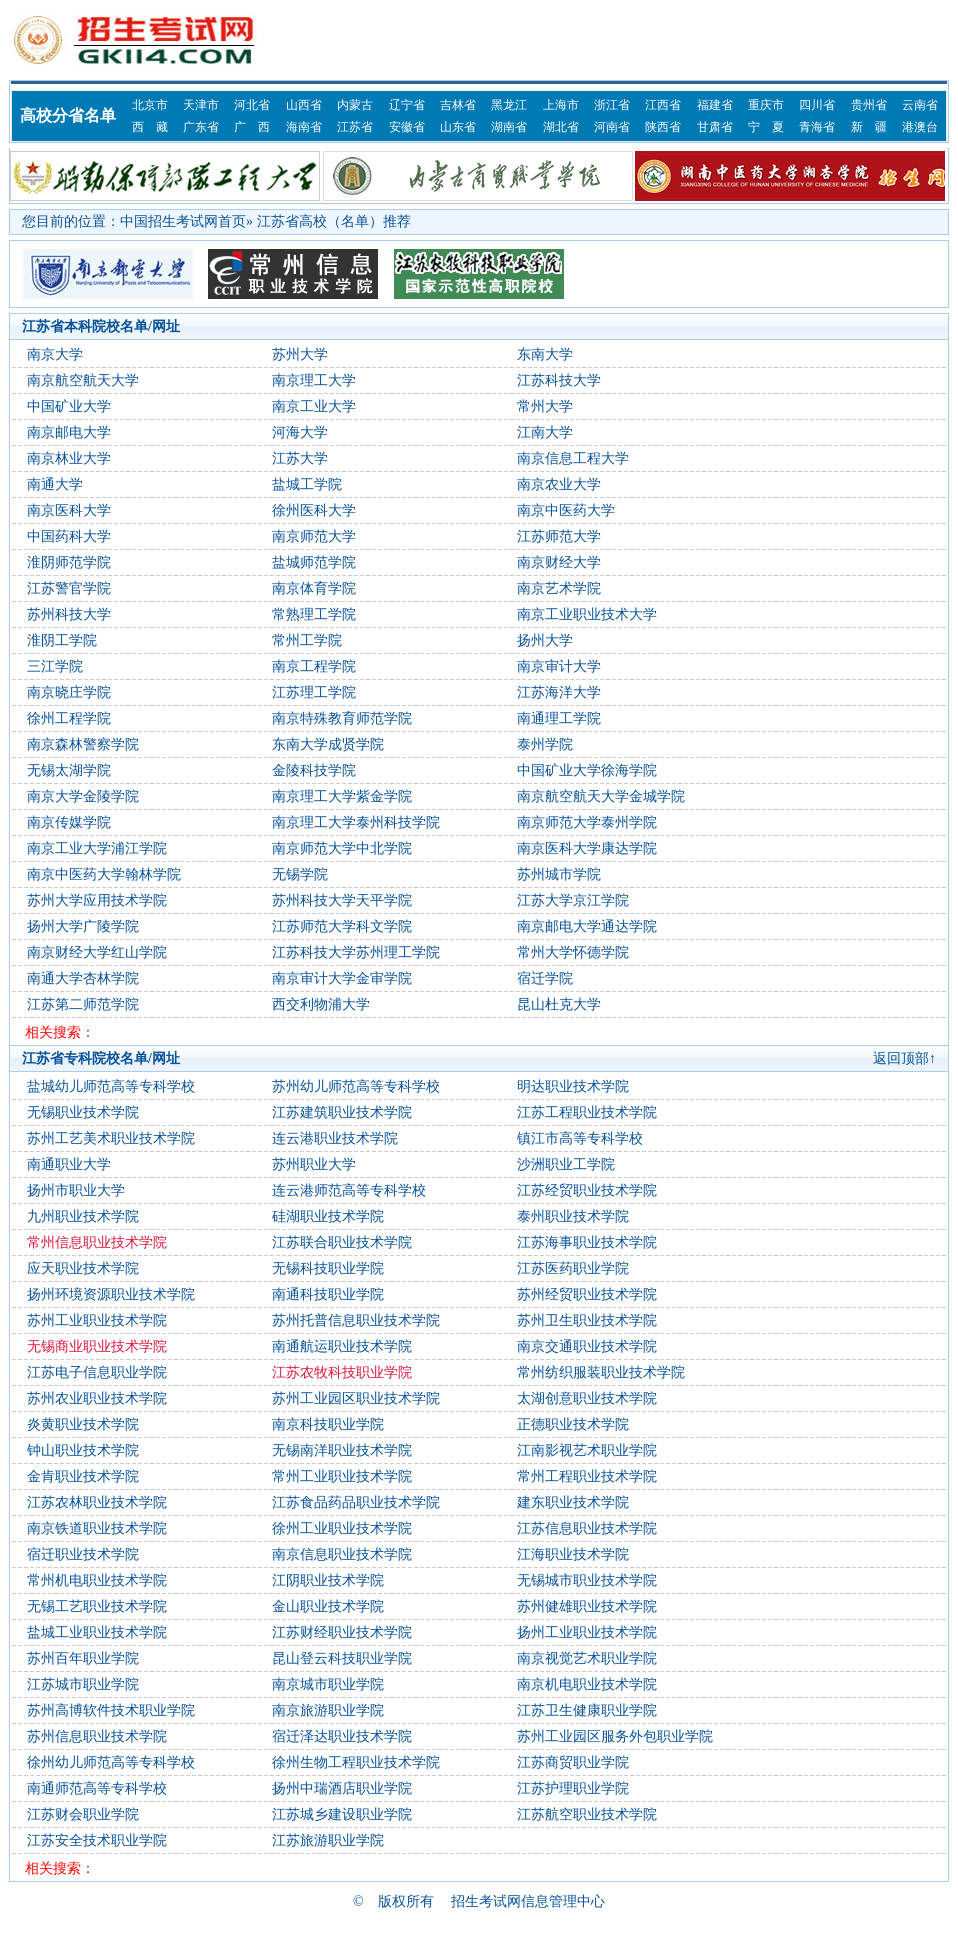 Image resolution: width=958 pixels, height=1947 pixels. I want to click on 江苏经贸职业技术学院, so click(587, 1190).